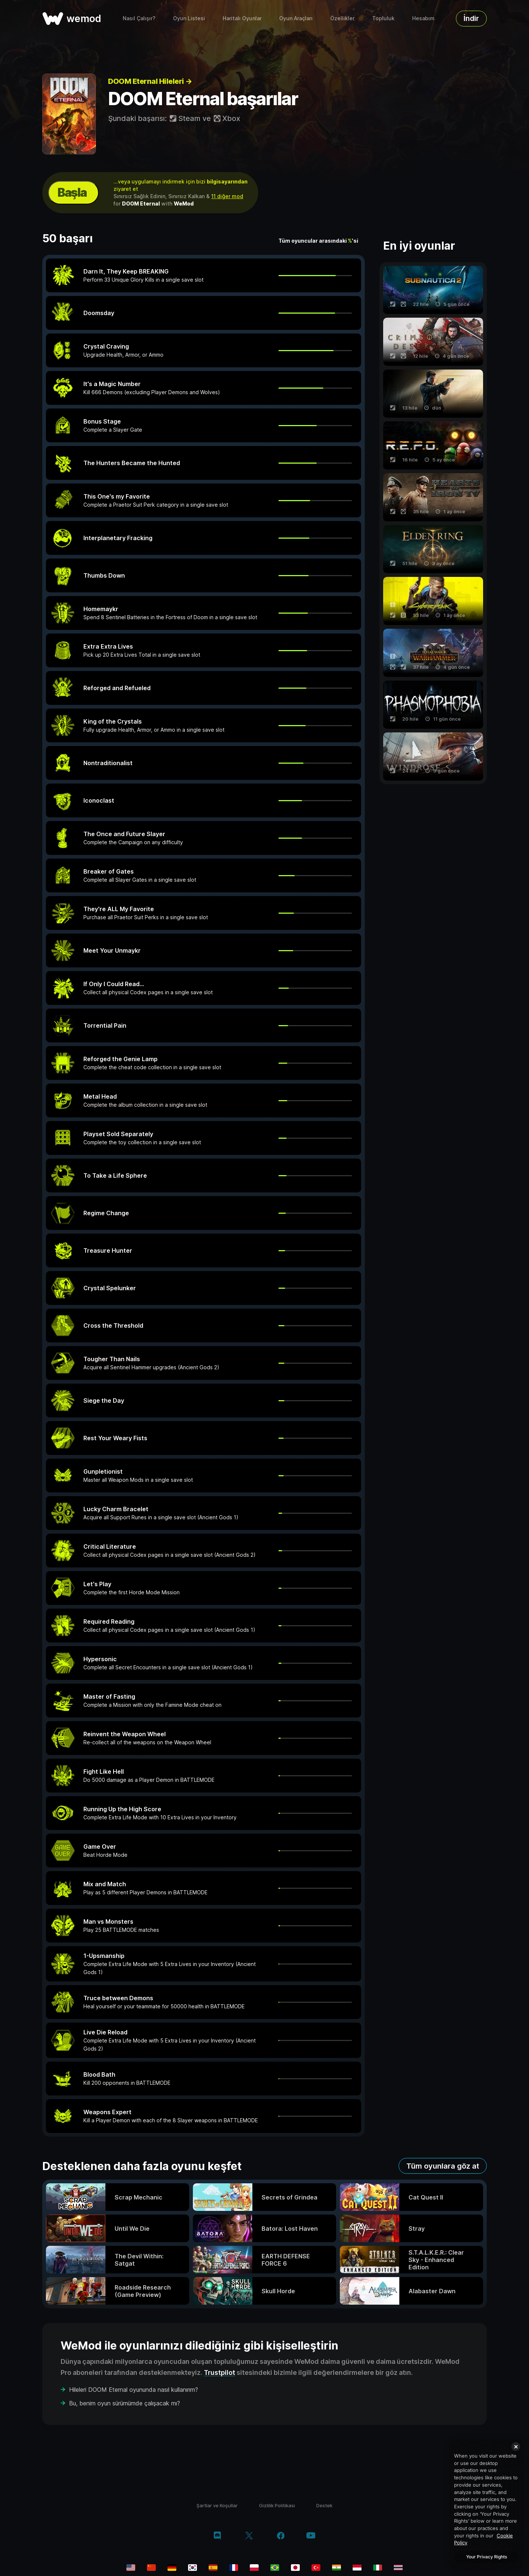 This screenshot has width=529, height=2576. Describe the element at coordinates (296, 18) in the screenshot. I see `Oyun Araçları` at that location.